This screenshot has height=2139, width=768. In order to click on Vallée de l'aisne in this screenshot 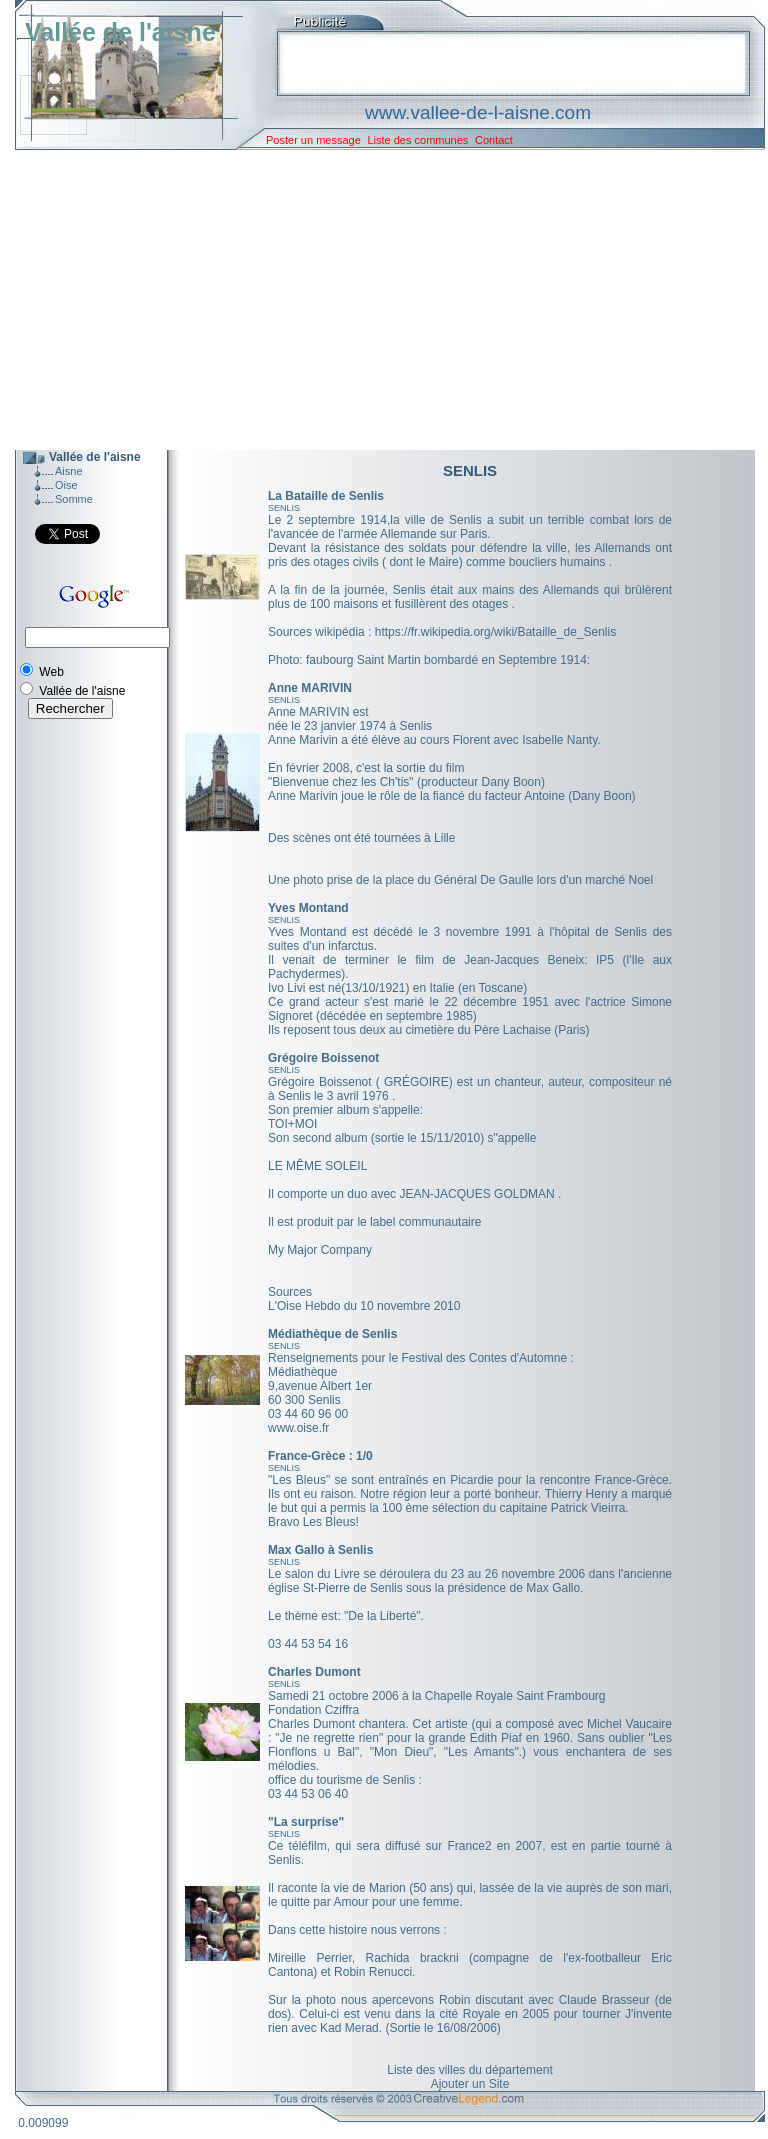, I will do `click(120, 32)`.